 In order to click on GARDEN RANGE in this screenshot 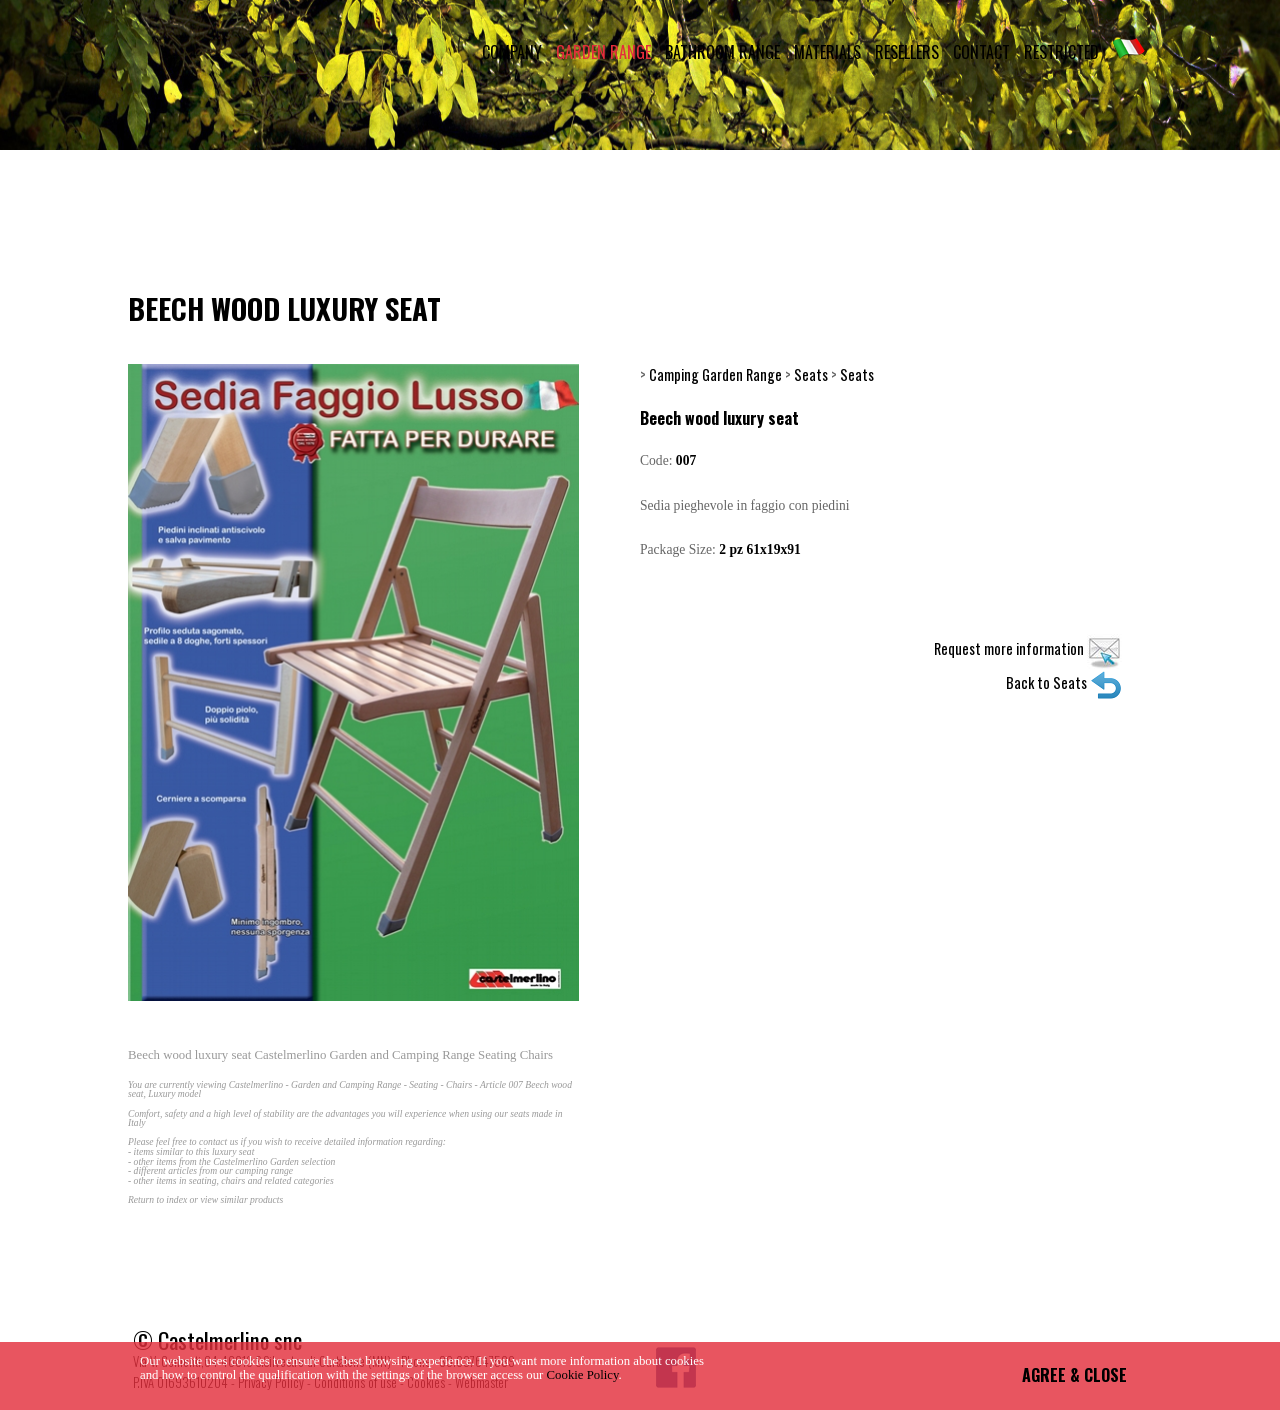, I will do `click(603, 52)`.